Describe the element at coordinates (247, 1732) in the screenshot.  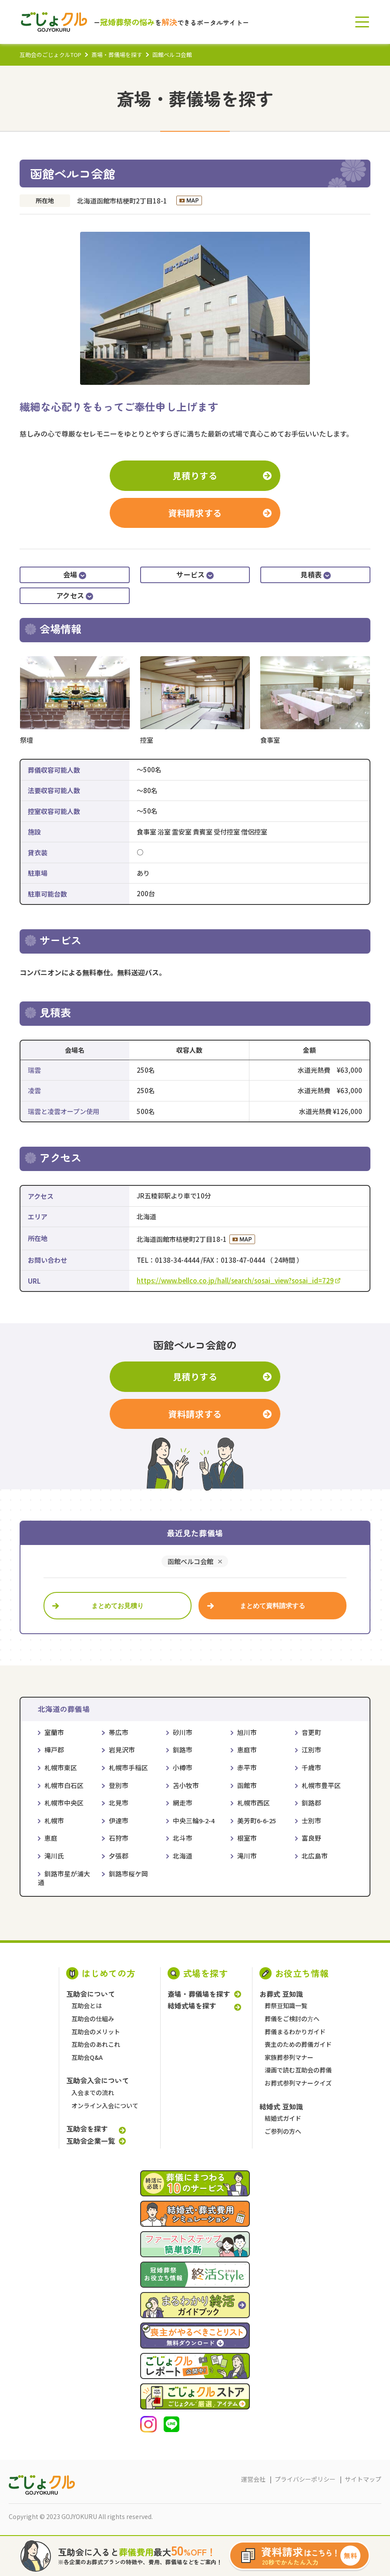
I see `旭川市` at that location.